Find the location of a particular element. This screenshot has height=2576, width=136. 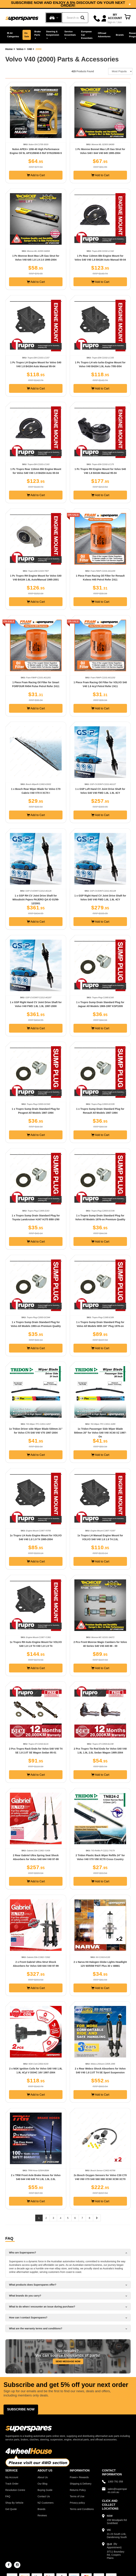

NZ Customers is located at coordinates (45, 2502).